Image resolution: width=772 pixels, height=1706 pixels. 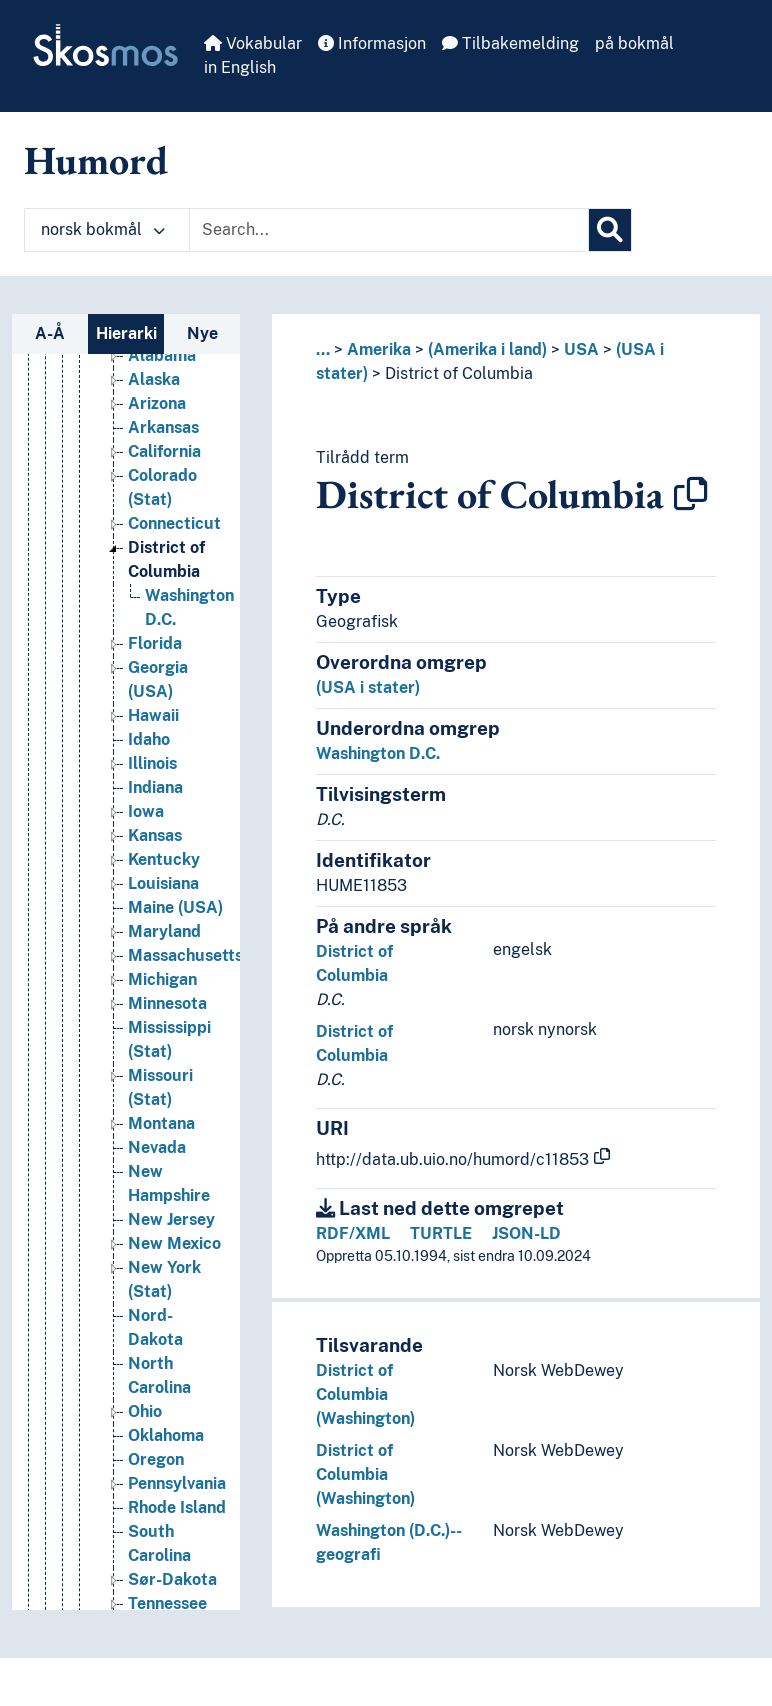 What do you see at coordinates (126, 333) in the screenshot?
I see `Hierarki [tab]` at bounding box center [126, 333].